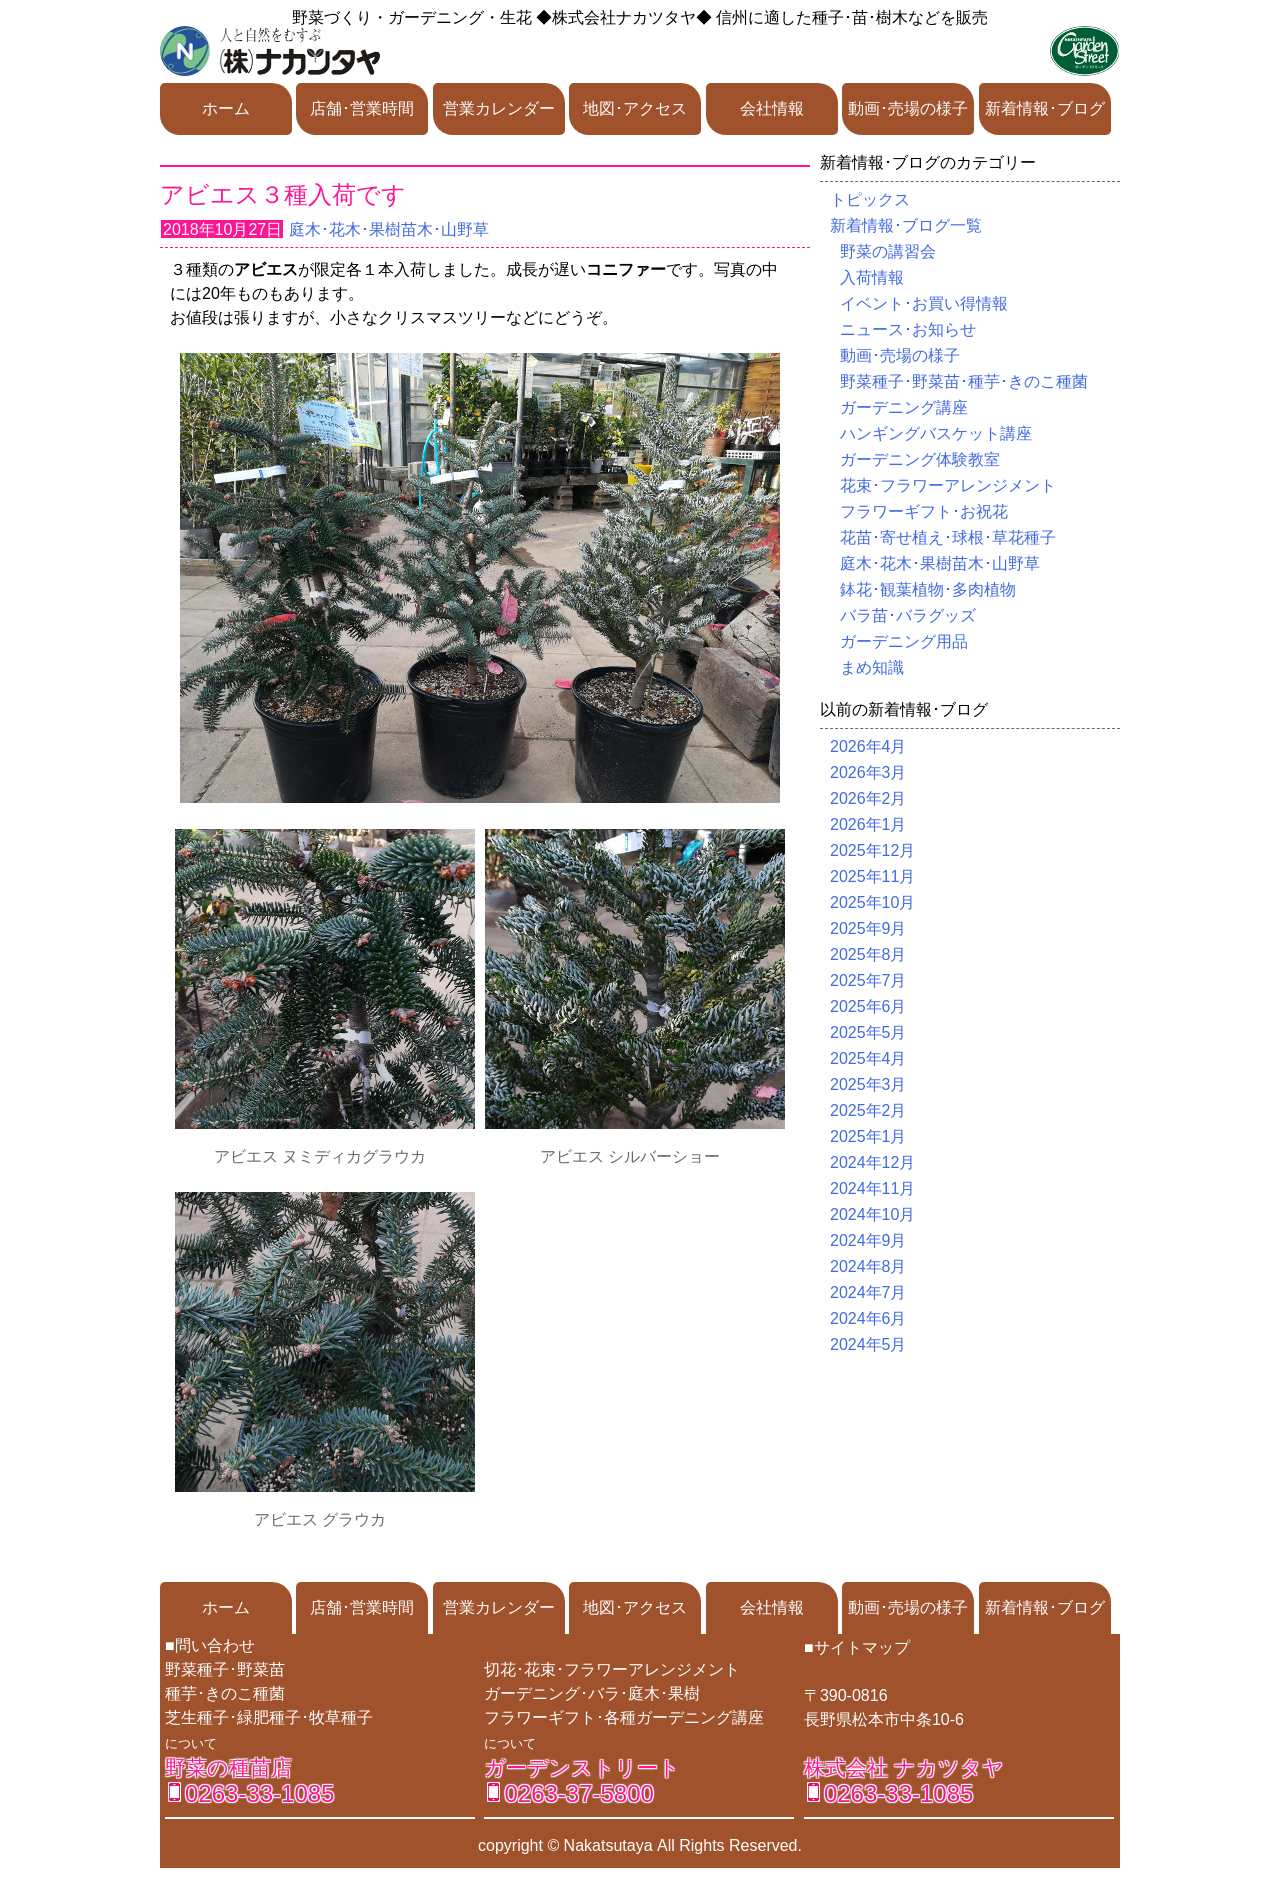 The width and height of the screenshot is (1280, 1898). Describe the element at coordinates (948, 485) in the screenshot. I see `花束･フラワーアレンジメント` at that location.